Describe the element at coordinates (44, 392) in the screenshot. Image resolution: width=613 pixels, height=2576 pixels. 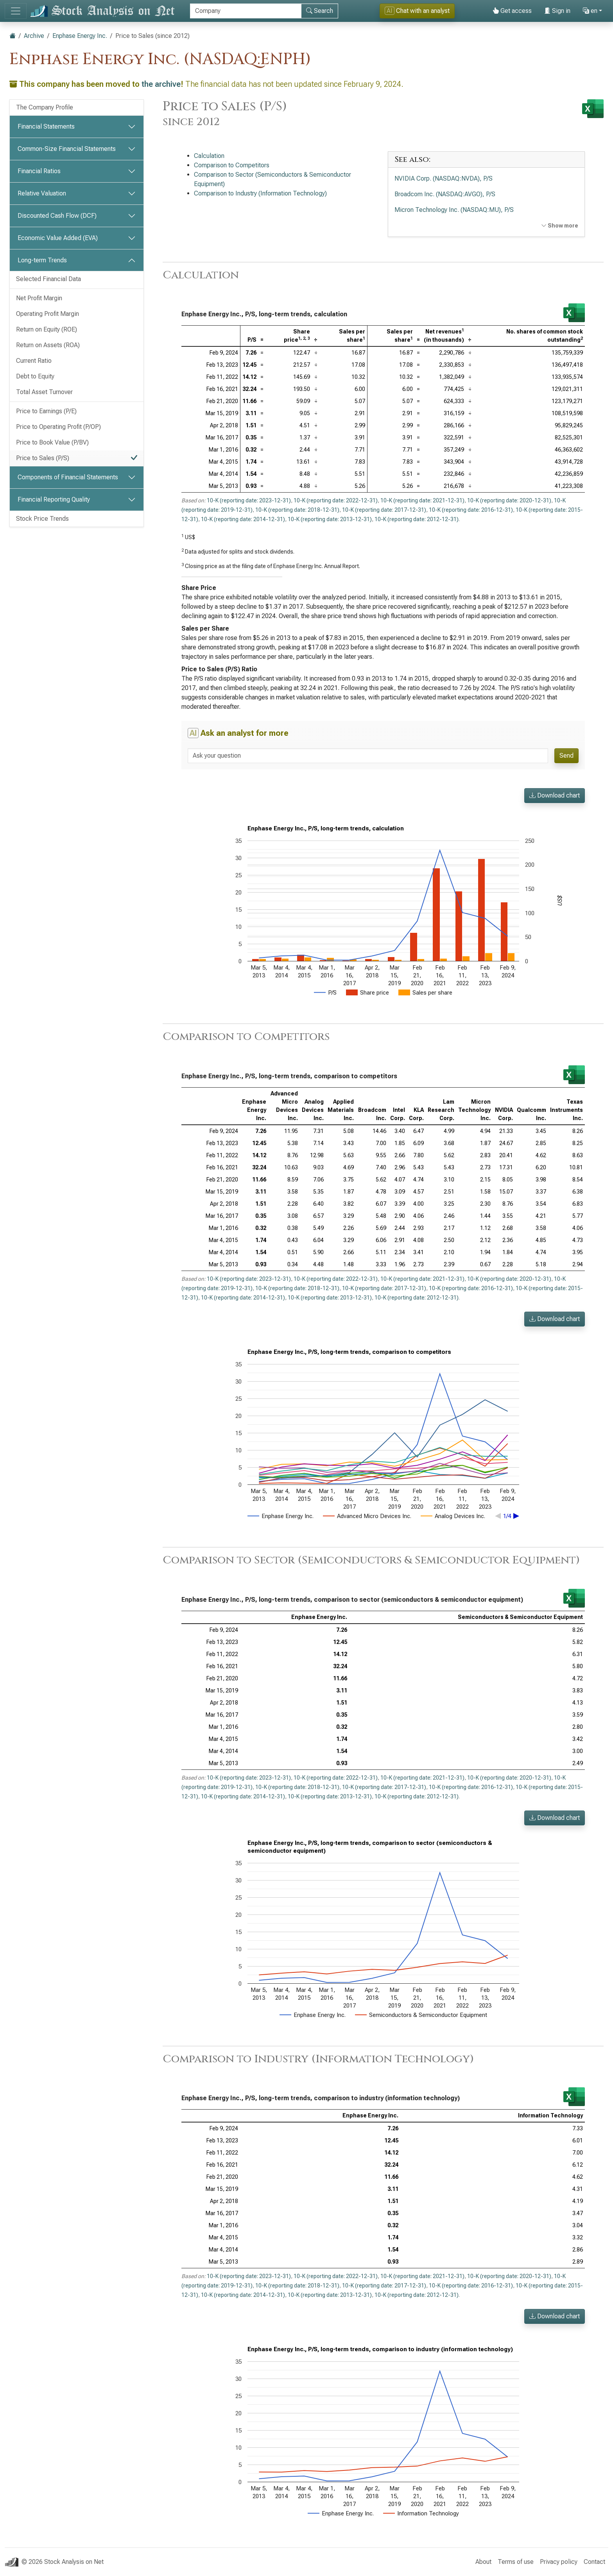
I see `Total Asset Turnover` at that location.